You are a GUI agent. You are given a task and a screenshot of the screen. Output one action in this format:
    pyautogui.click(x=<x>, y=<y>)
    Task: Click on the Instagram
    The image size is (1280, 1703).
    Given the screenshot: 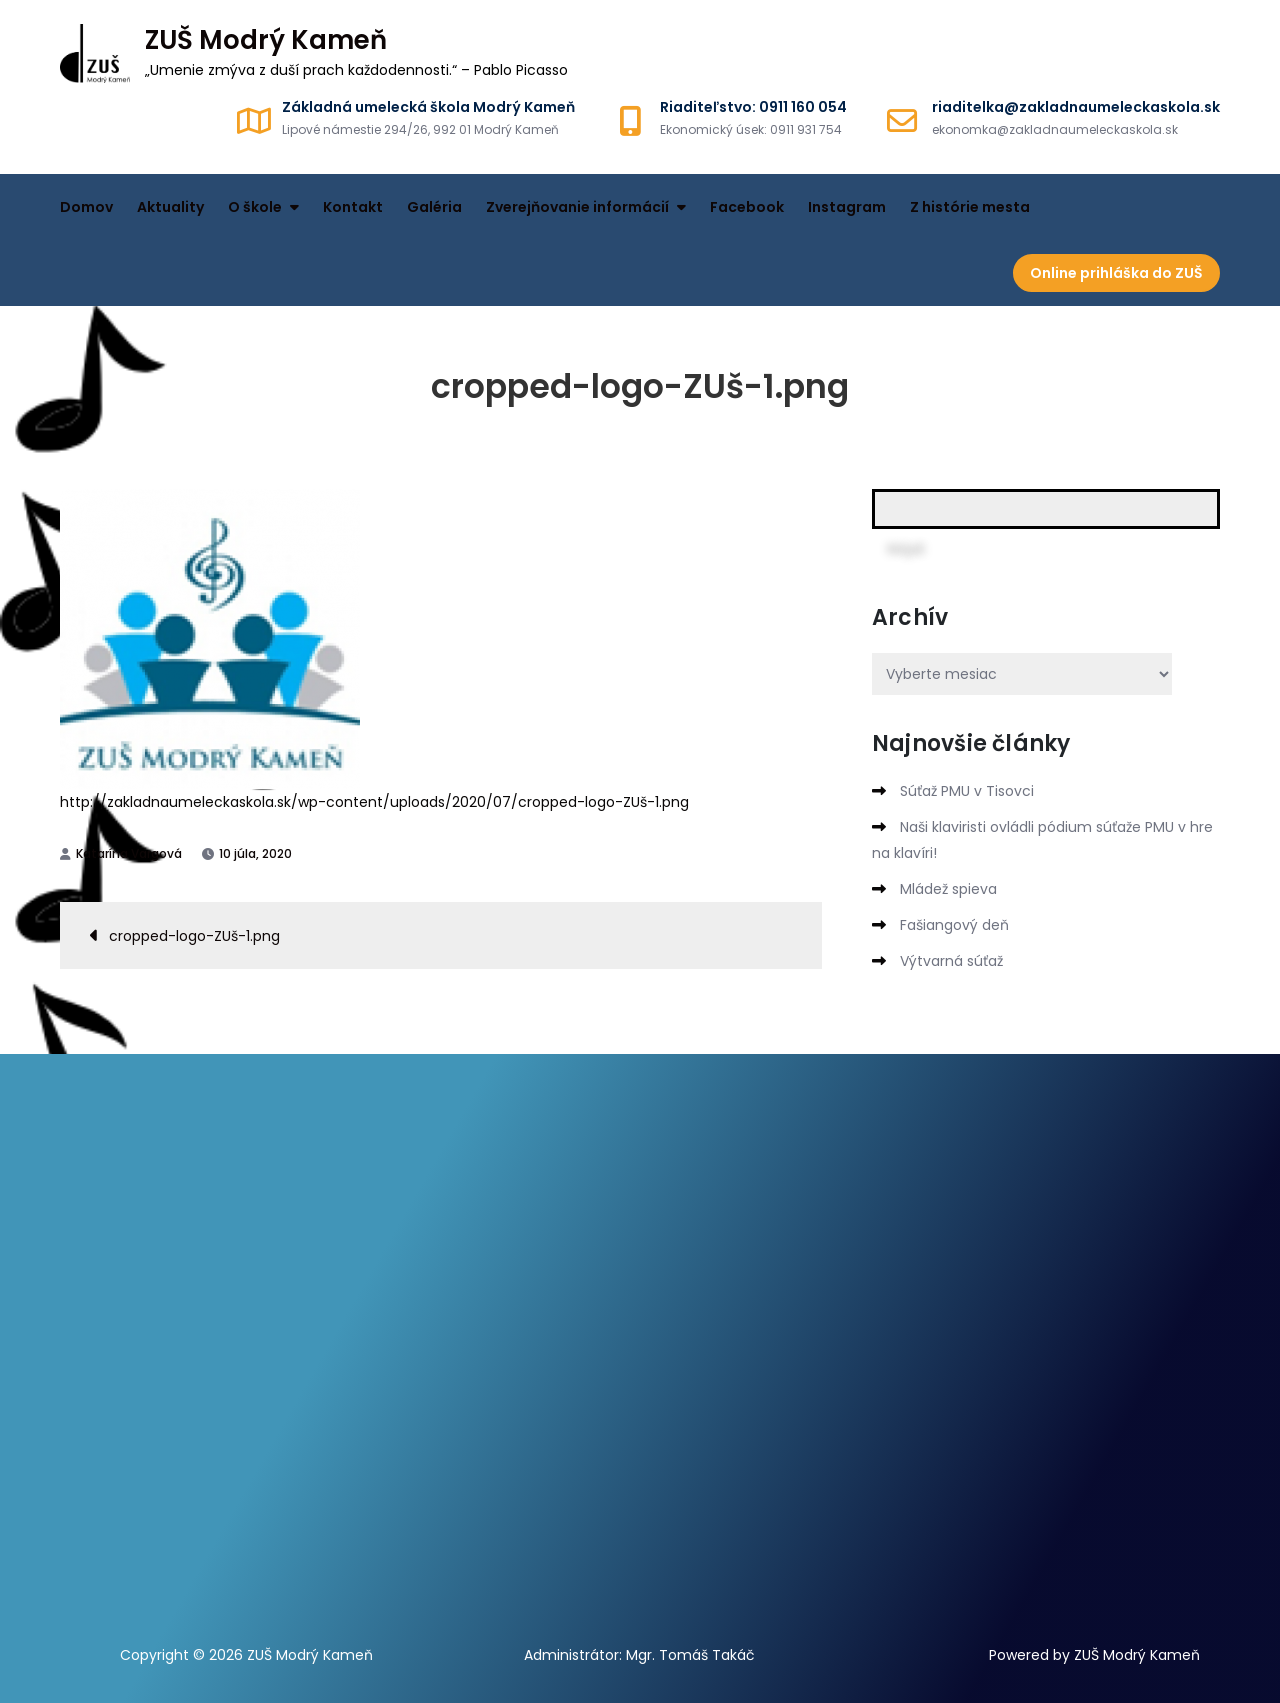 What is the action you would take?
    pyautogui.click(x=847, y=207)
    